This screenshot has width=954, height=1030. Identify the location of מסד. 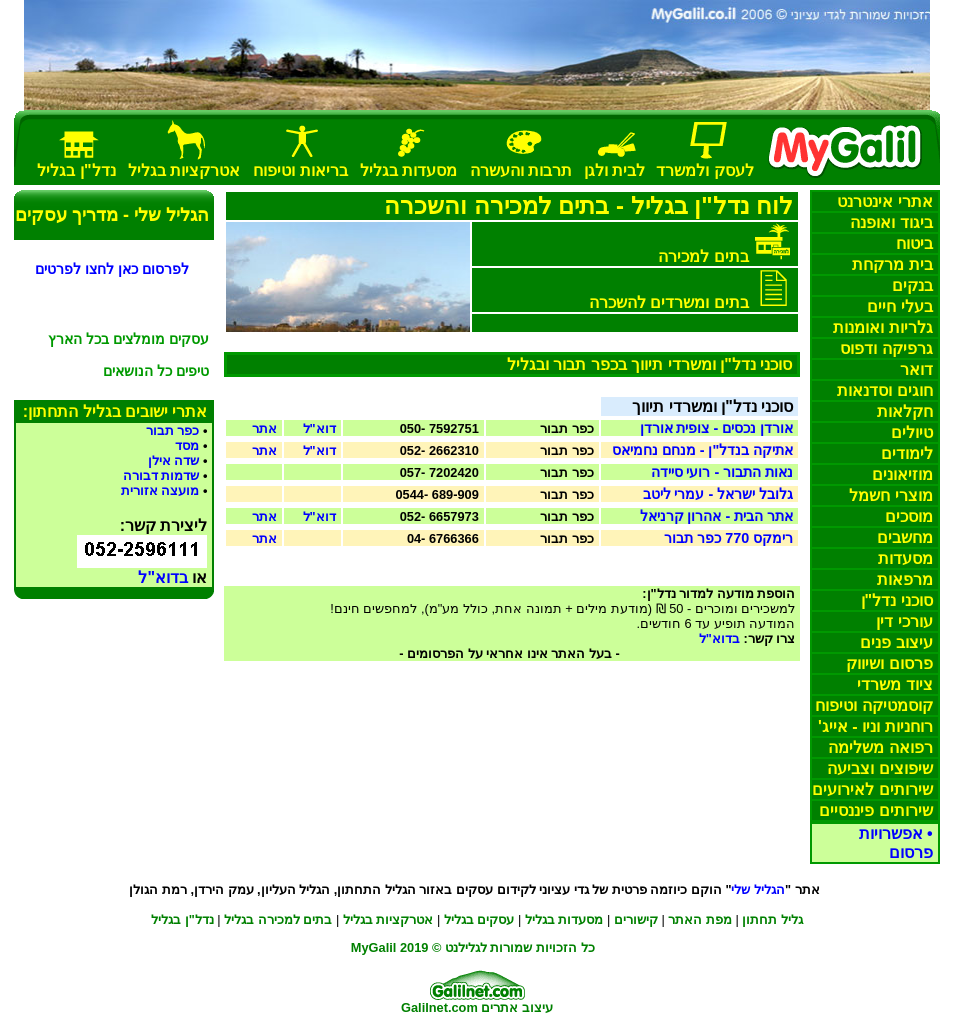
(187, 445).